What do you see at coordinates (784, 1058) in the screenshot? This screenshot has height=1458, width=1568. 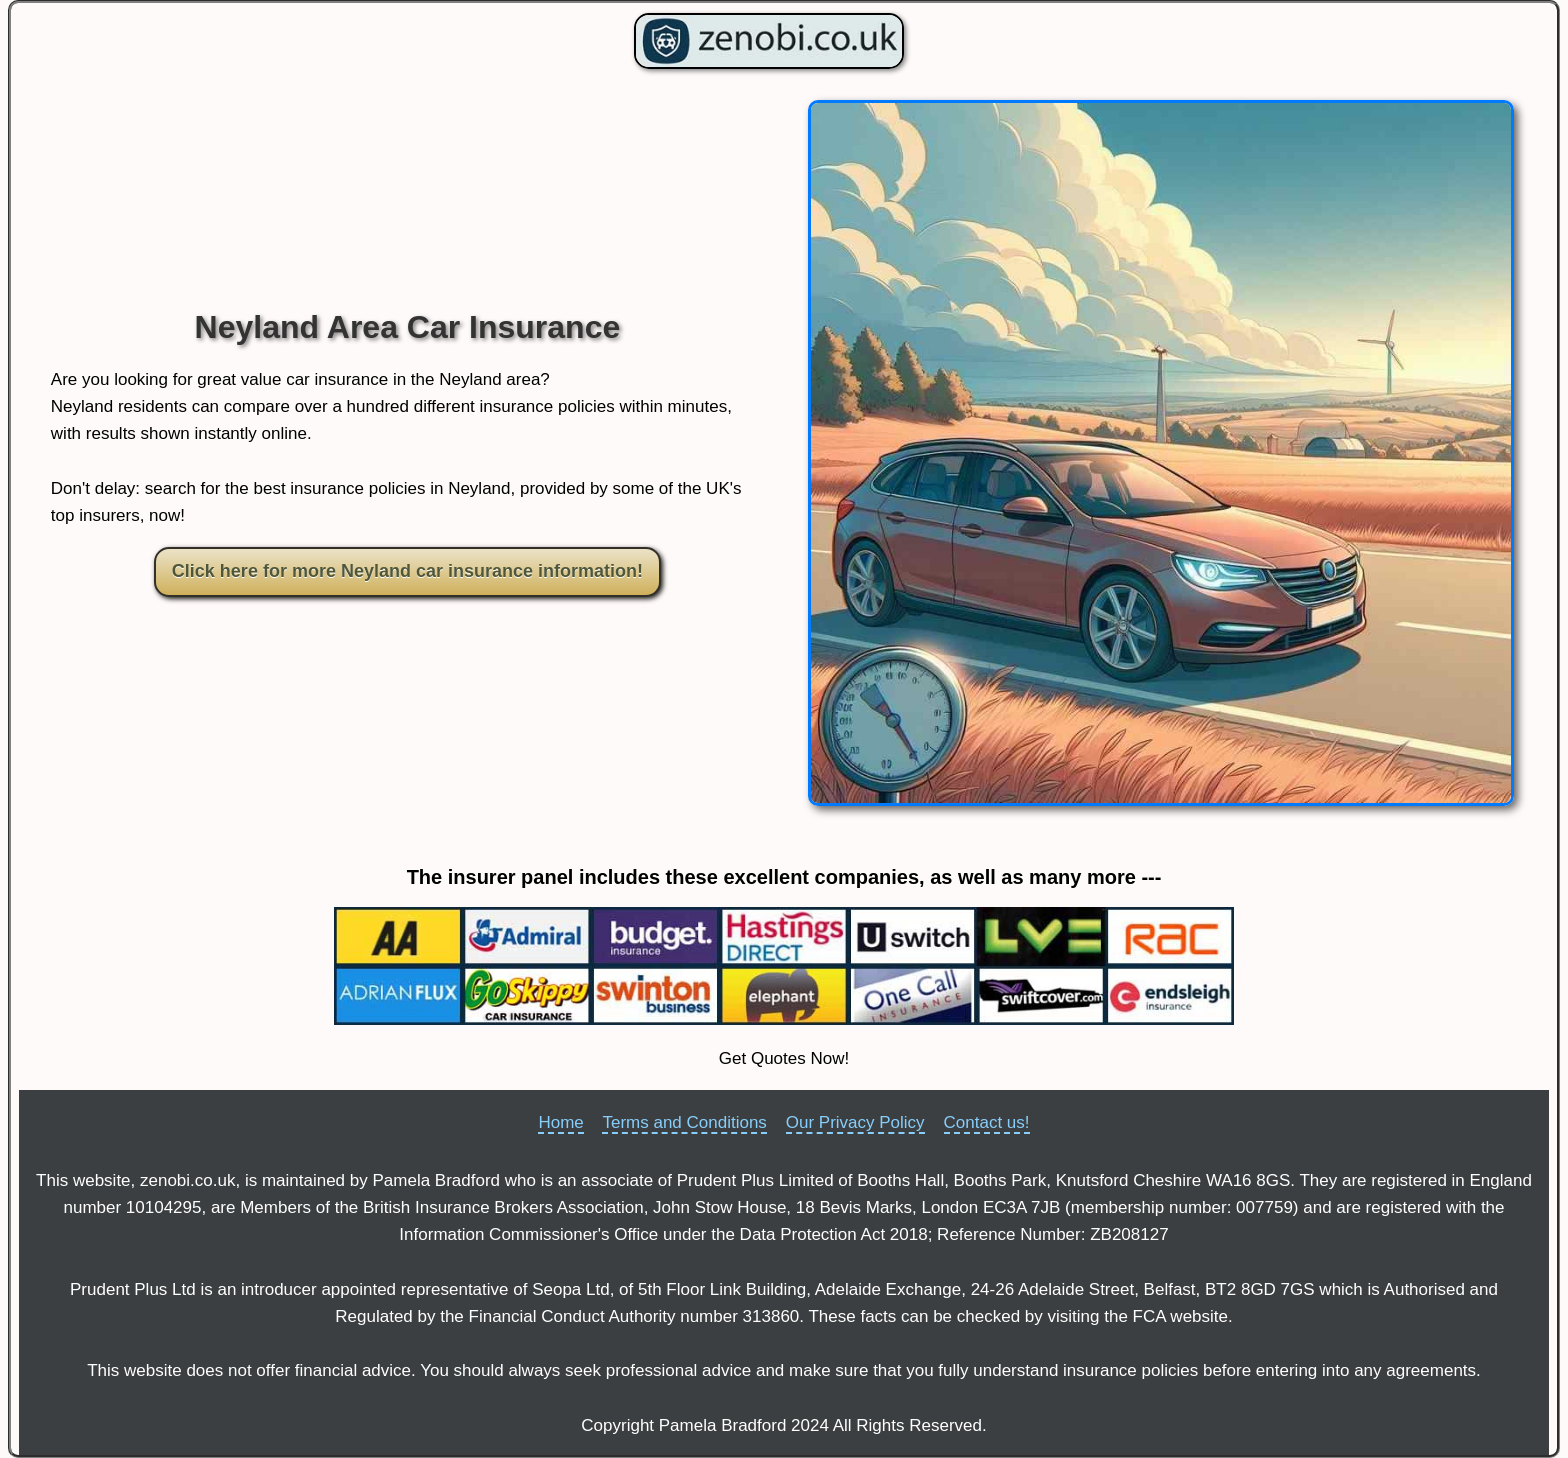 I see `Get Quotes Now!` at bounding box center [784, 1058].